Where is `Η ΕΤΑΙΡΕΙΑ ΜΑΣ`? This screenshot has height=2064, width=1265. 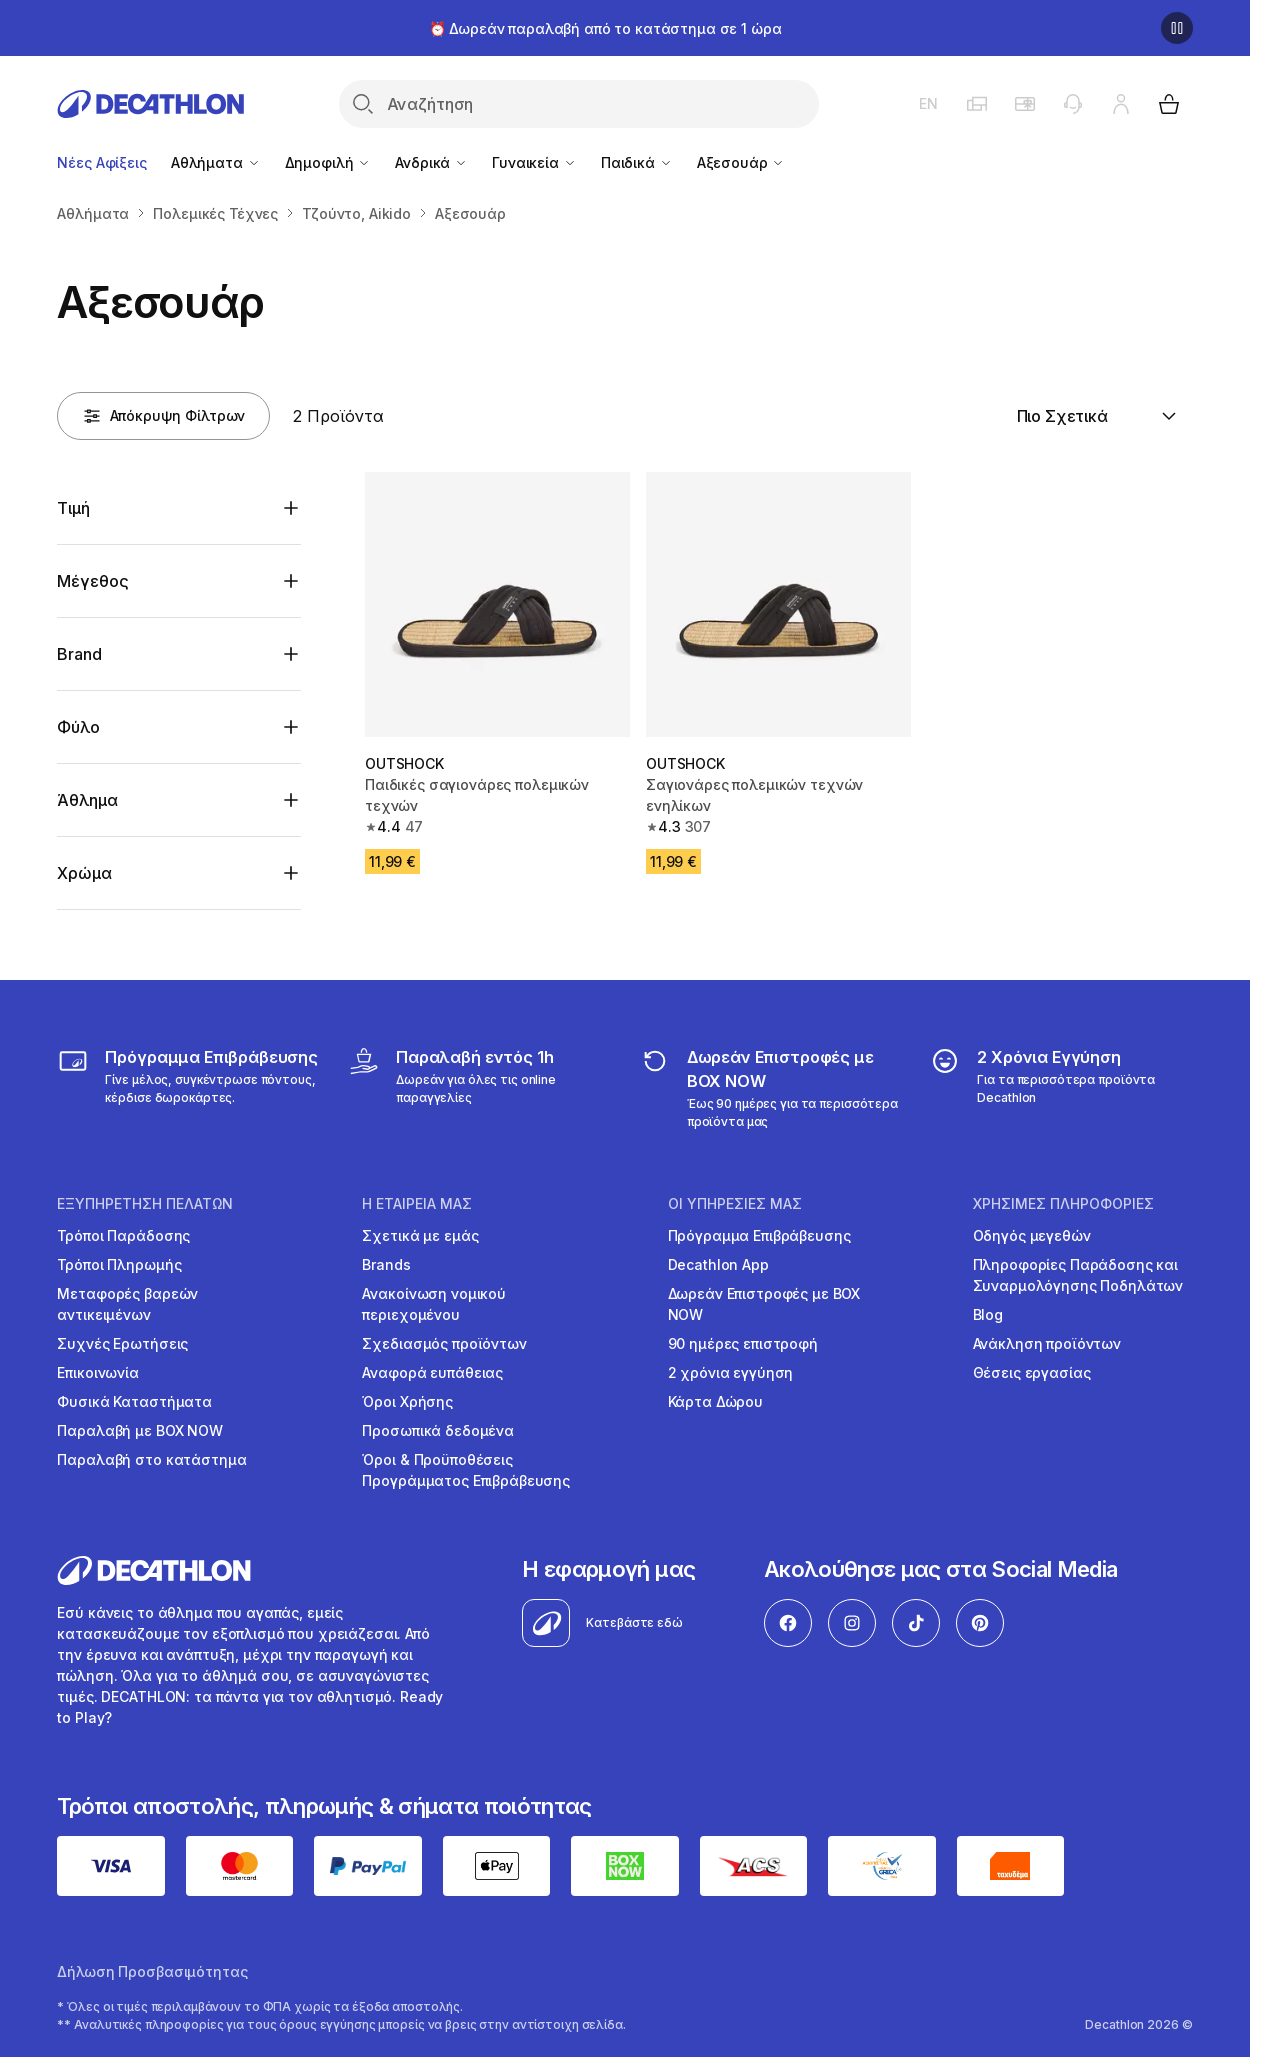
Η ΕΤΑΙΡΕΙΑ ΜΑΣ is located at coordinates (417, 1204).